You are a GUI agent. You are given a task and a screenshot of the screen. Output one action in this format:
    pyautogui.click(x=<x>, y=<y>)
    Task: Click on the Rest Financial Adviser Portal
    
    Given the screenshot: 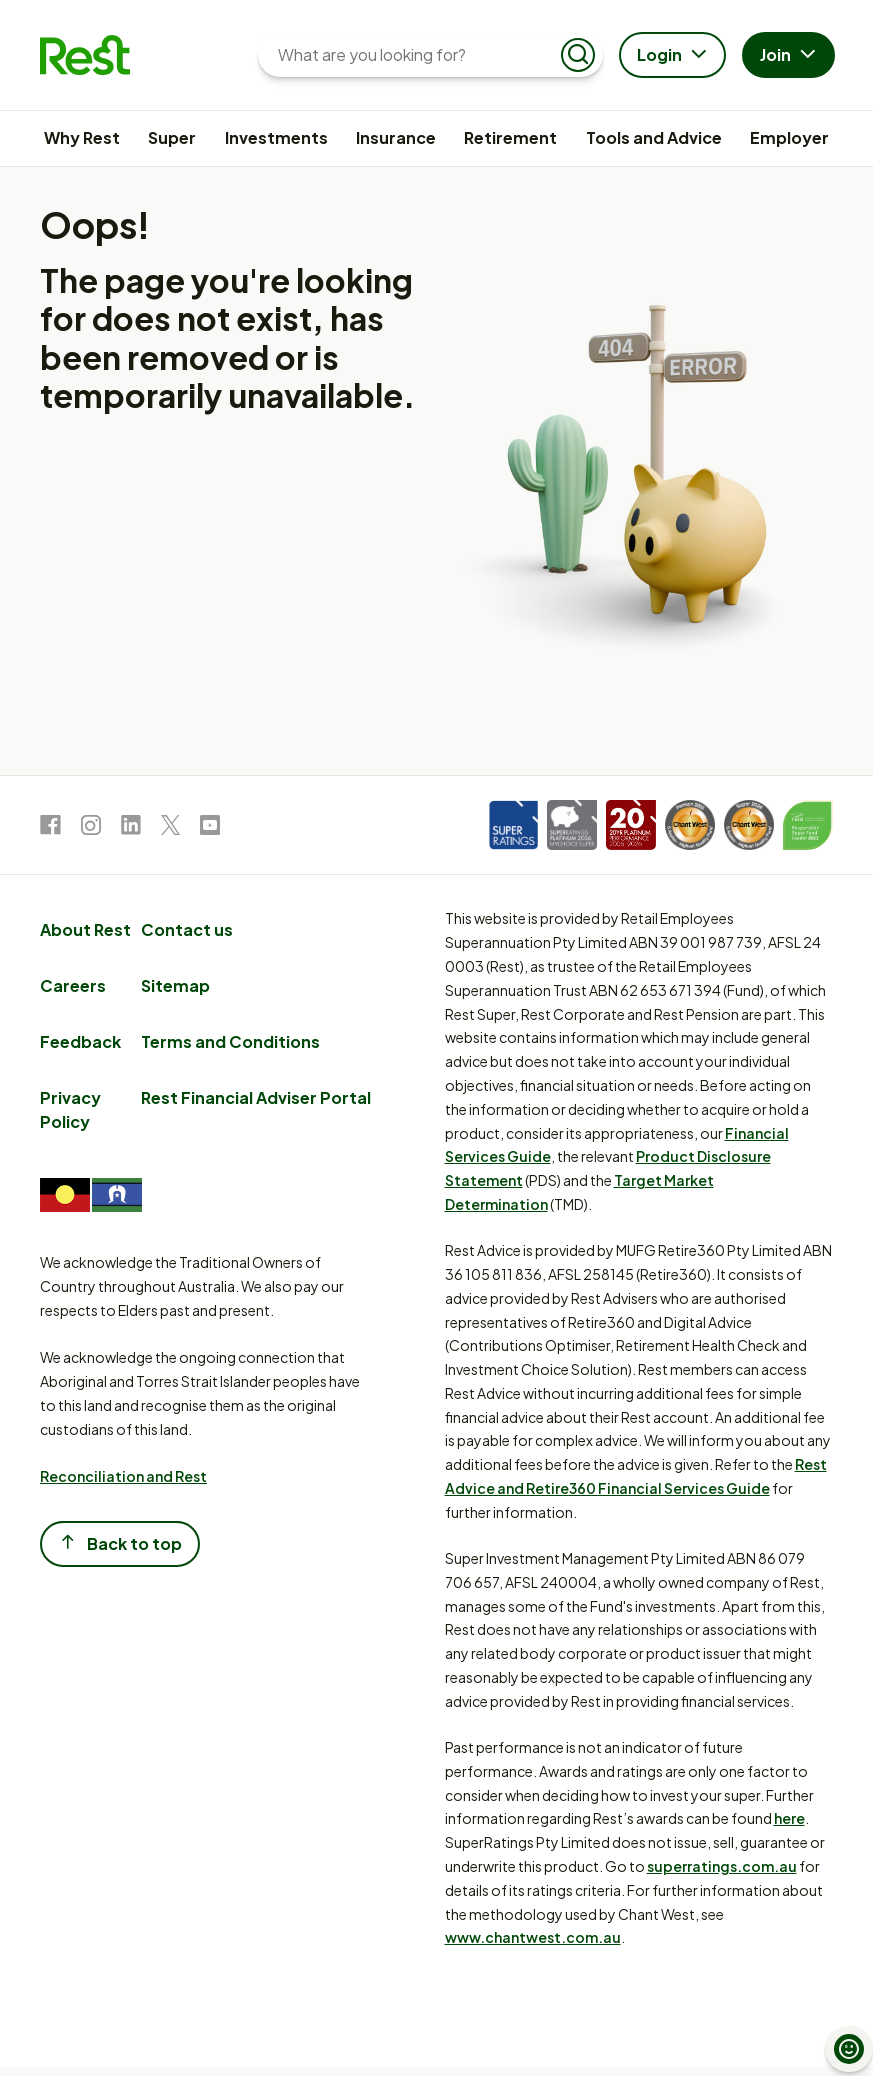 What is the action you would take?
    pyautogui.click(x=256, y=1097)
    